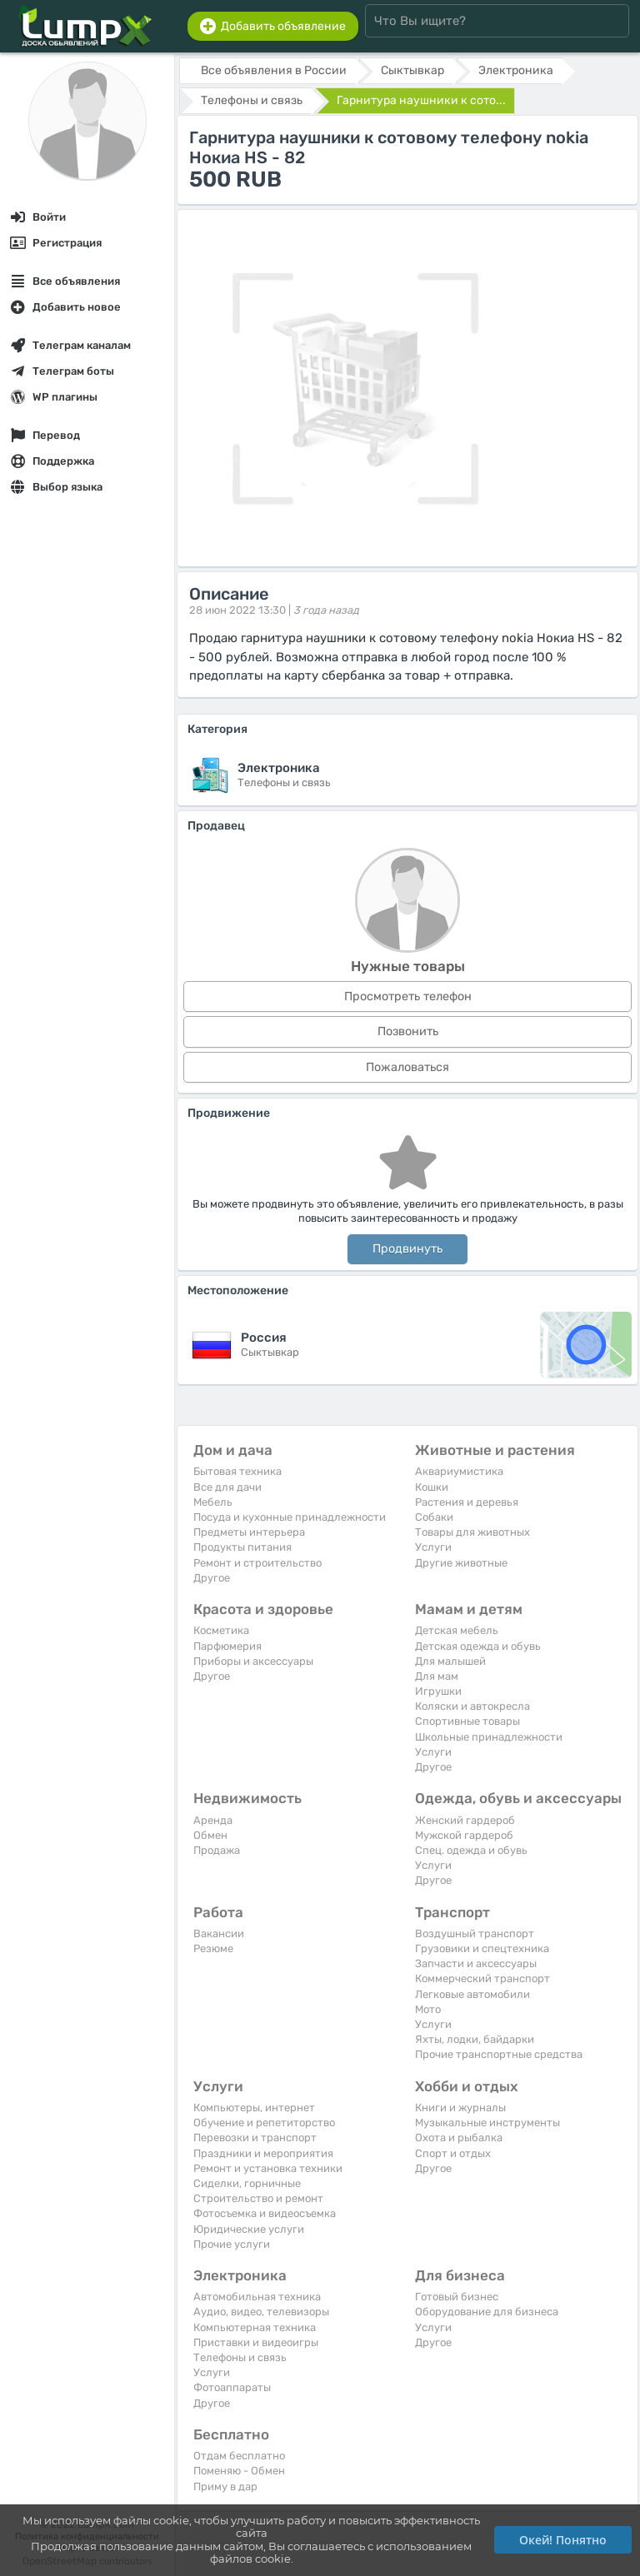 This screenshot has width=640, height=2576. What do you see at coordinates (431, 1487) in the screenshot?
I see `Кошки` at bounding box center [431, 1487].